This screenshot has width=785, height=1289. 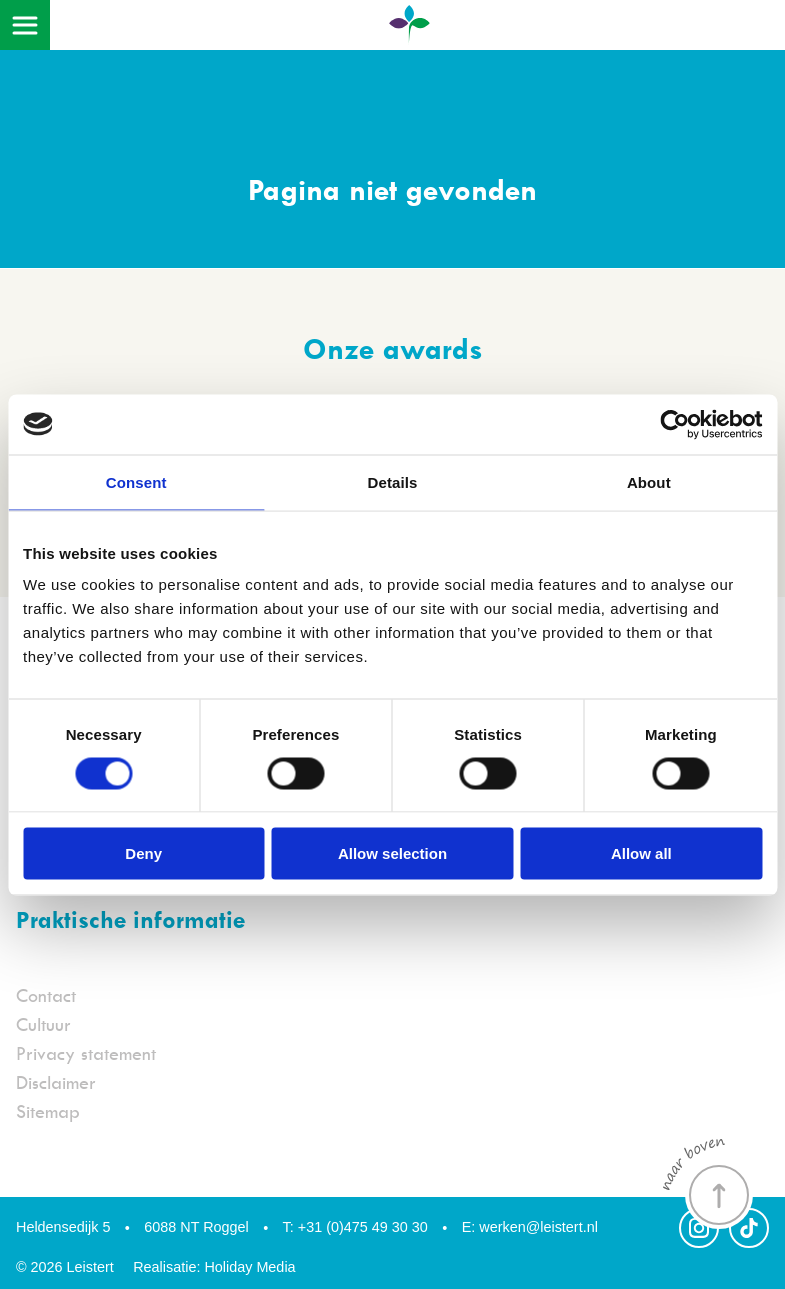 I want to click on Deny, so click(x=143, y=853).